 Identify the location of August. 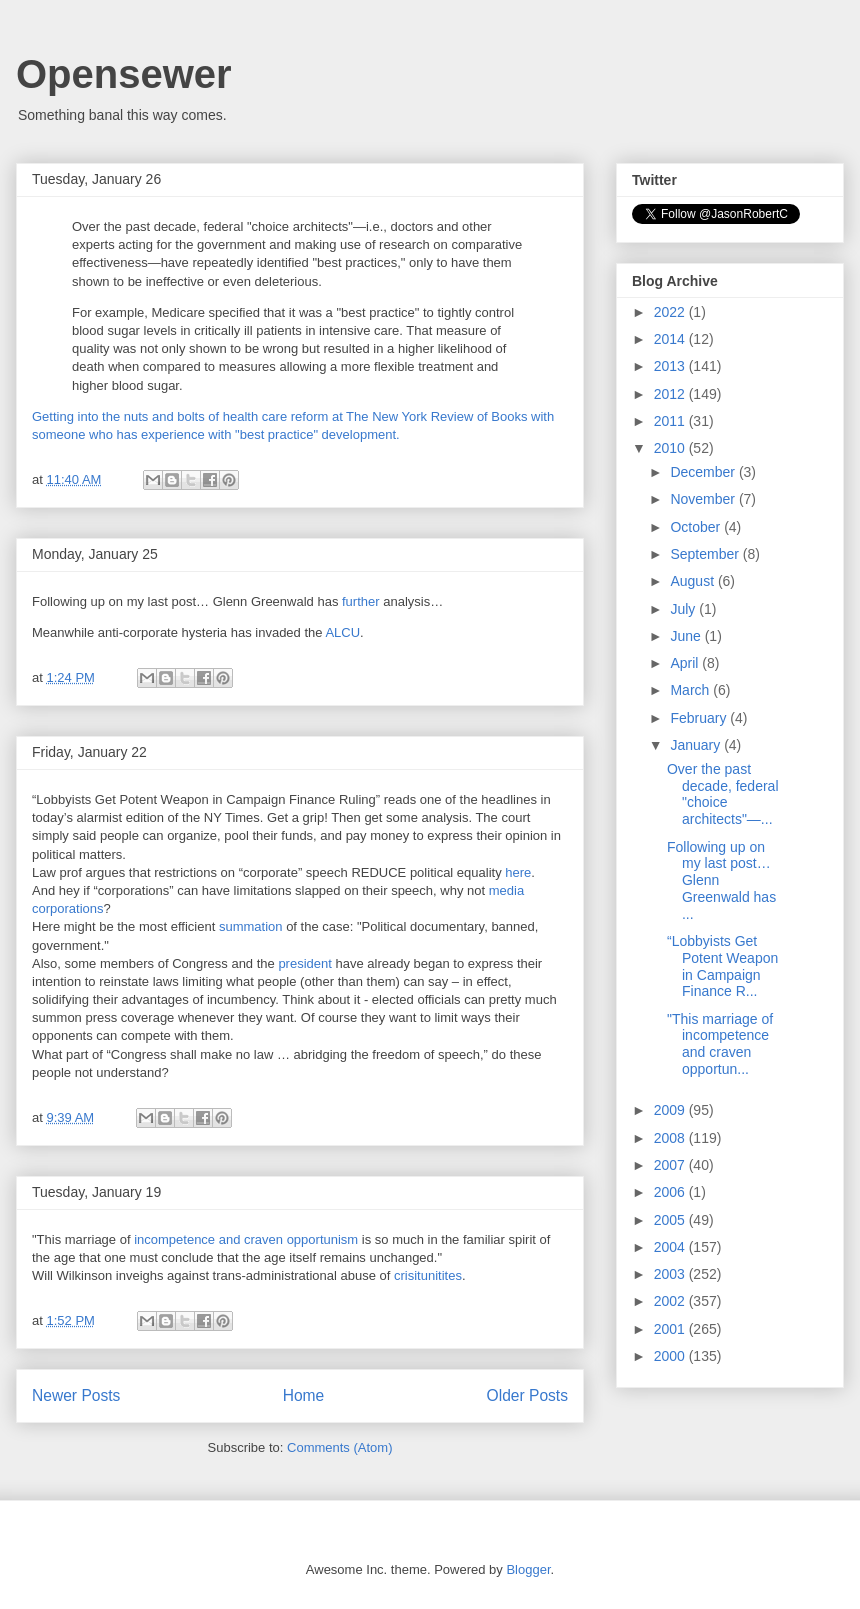
(693, 581).